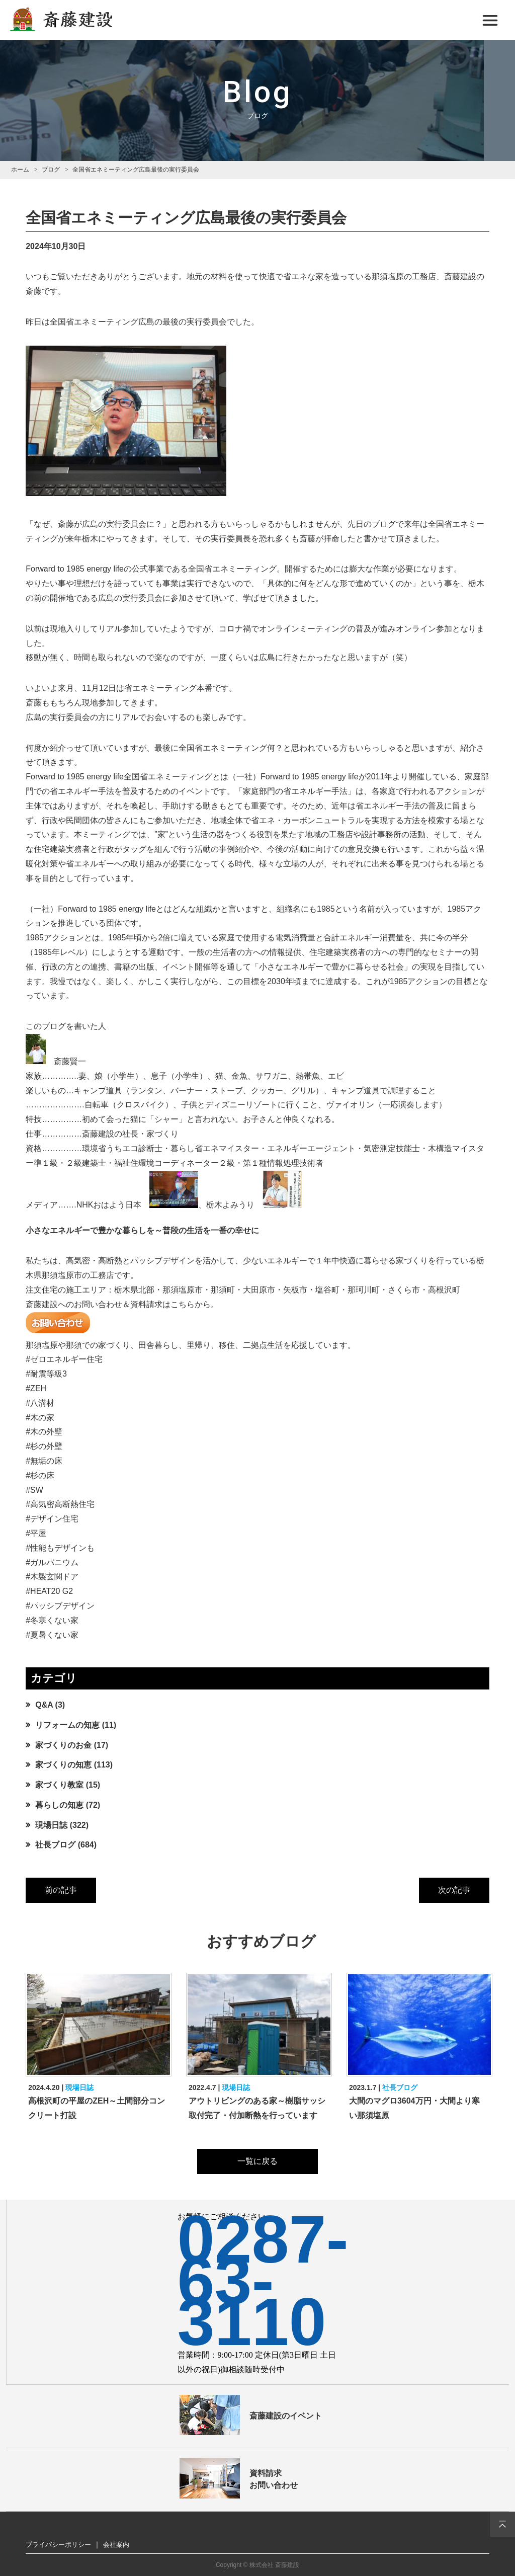 This screenshot has height=2576, width=515. Describe the element at coordinates (55, 1844) in the screenshot. I see `社長ブログ` at that location.